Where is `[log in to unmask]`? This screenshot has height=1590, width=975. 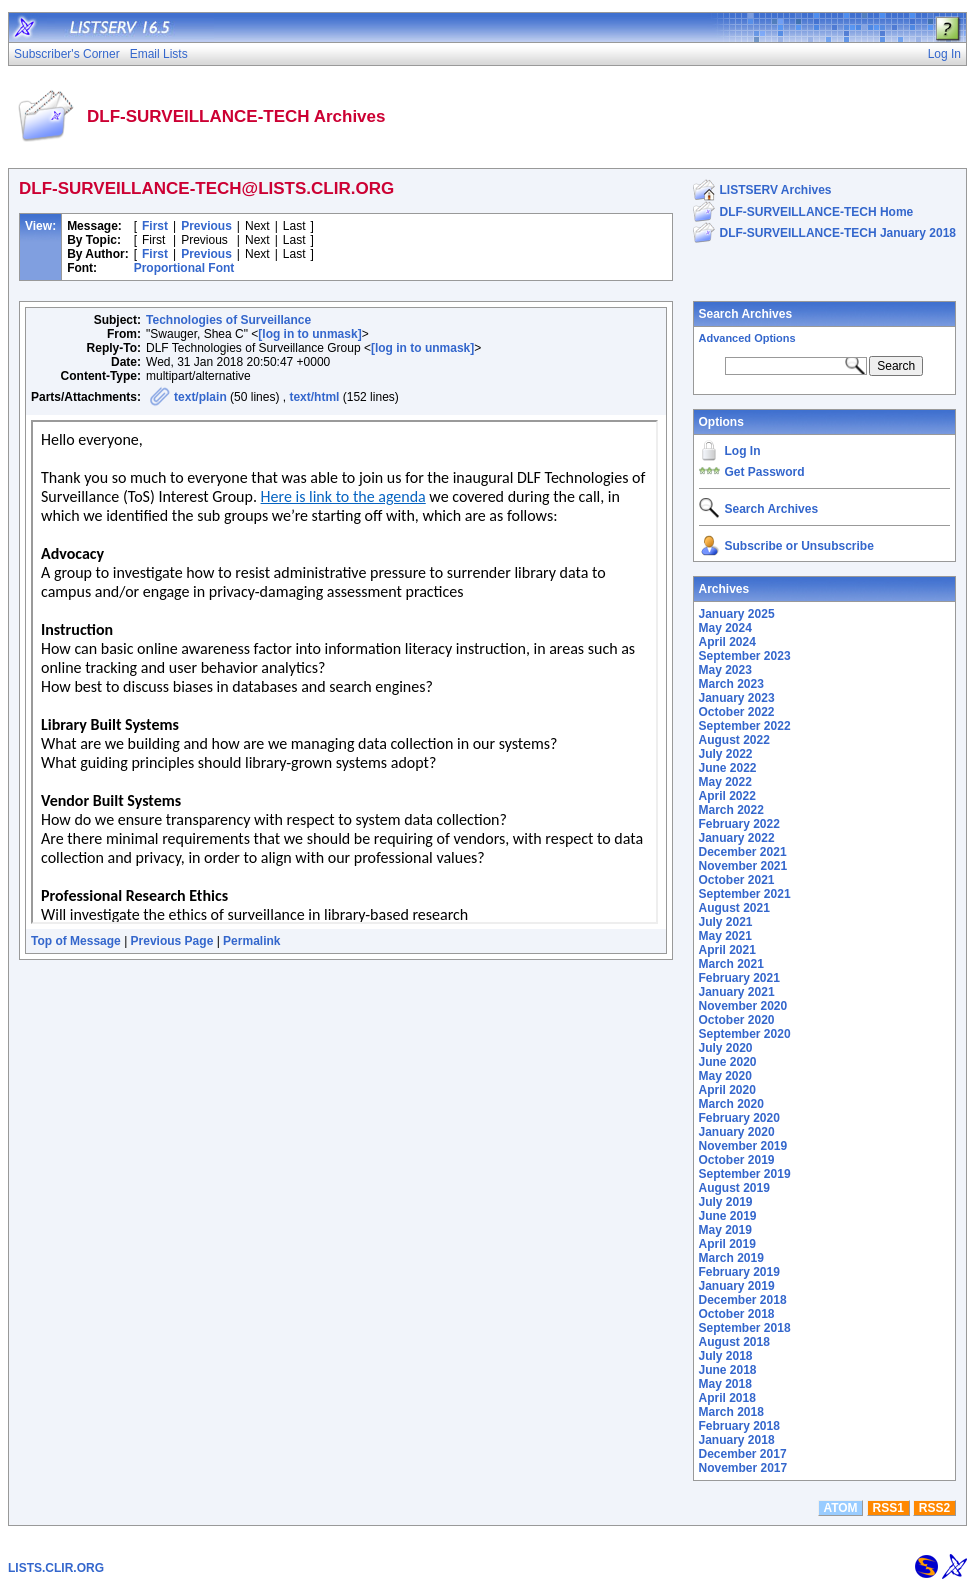
[log in to unmask] is located at coordinates (309, 334).